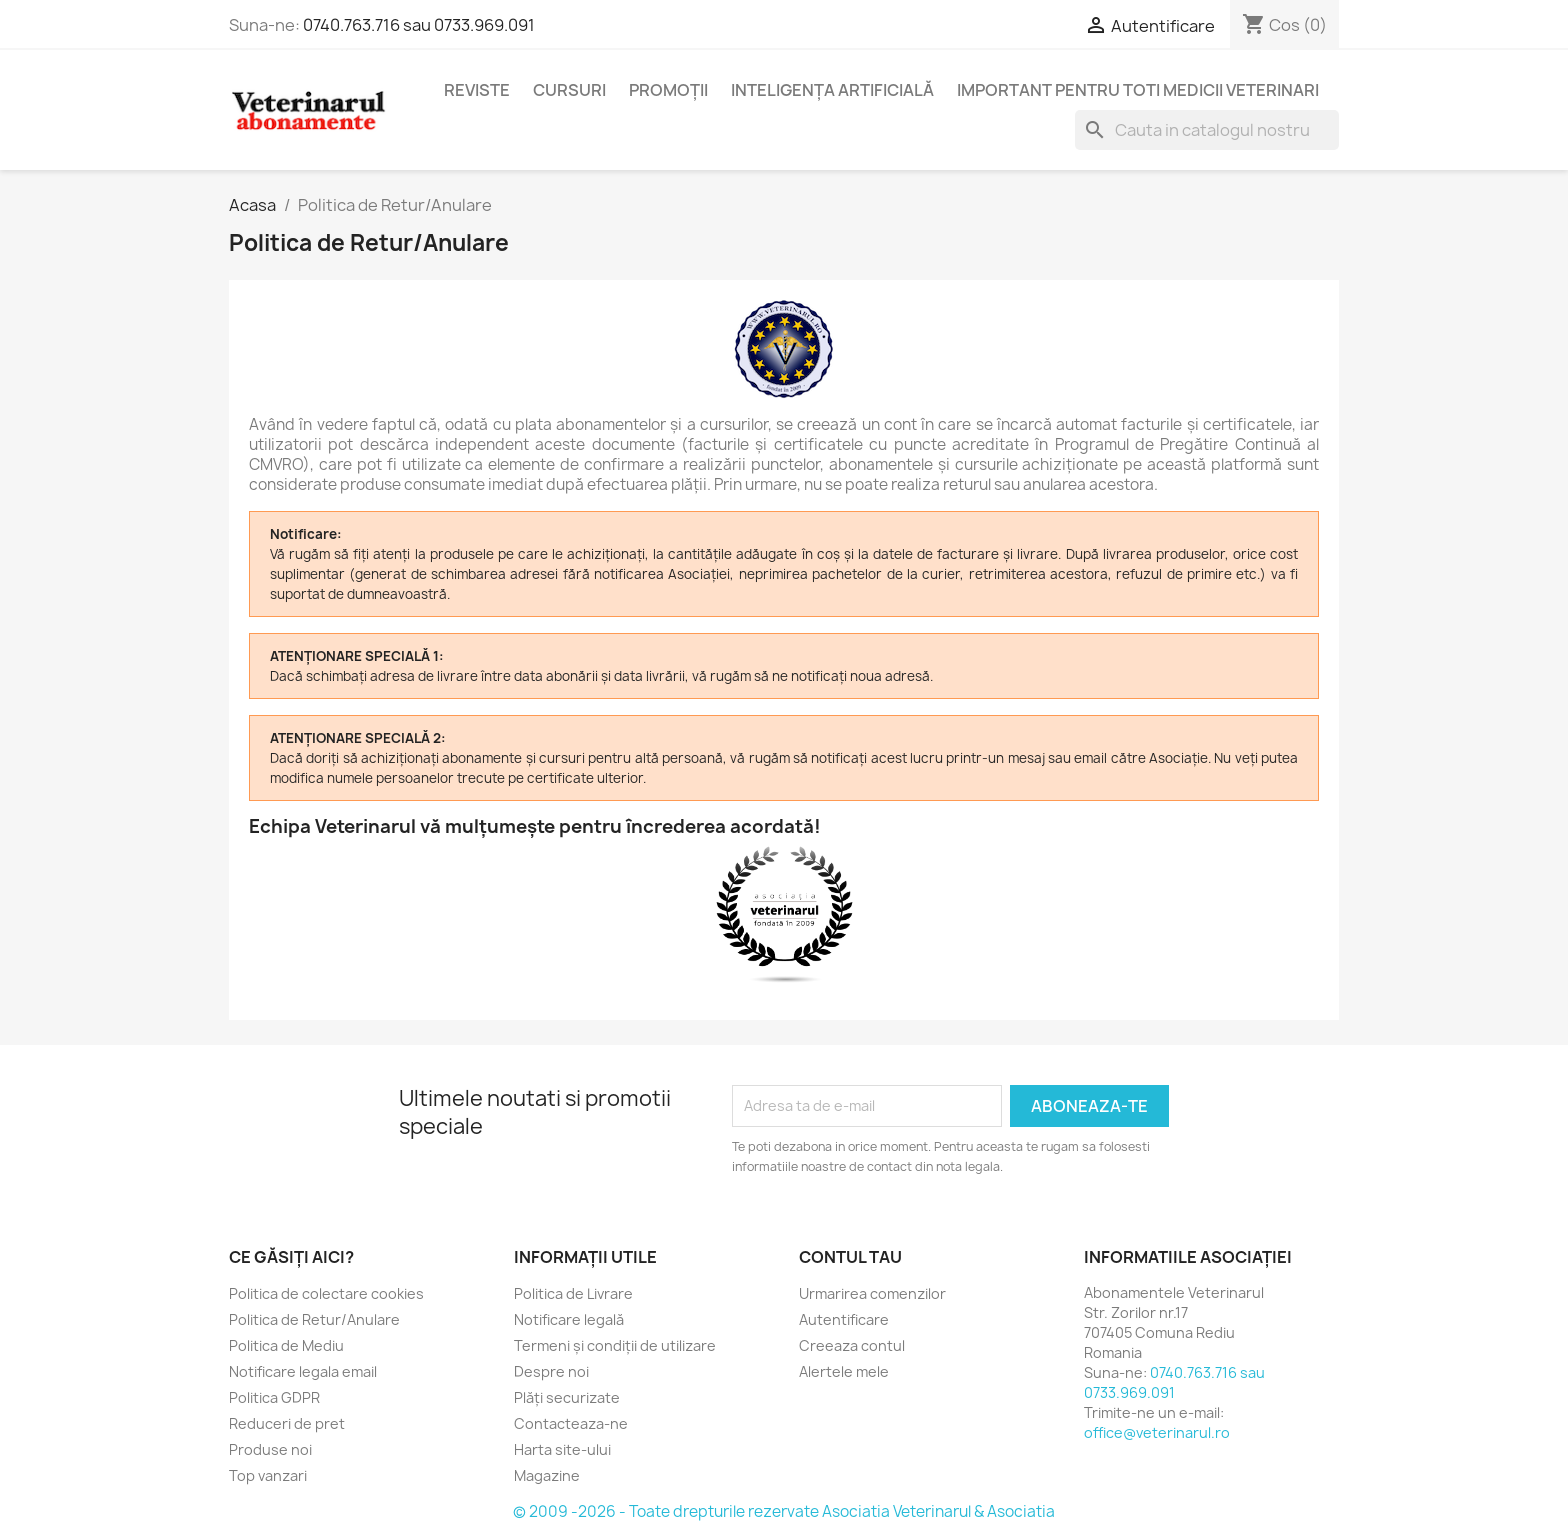  Describe the element at coordinates (872, 1293) in the screenshot. I see `Urmarirea comenzilor` at that location.